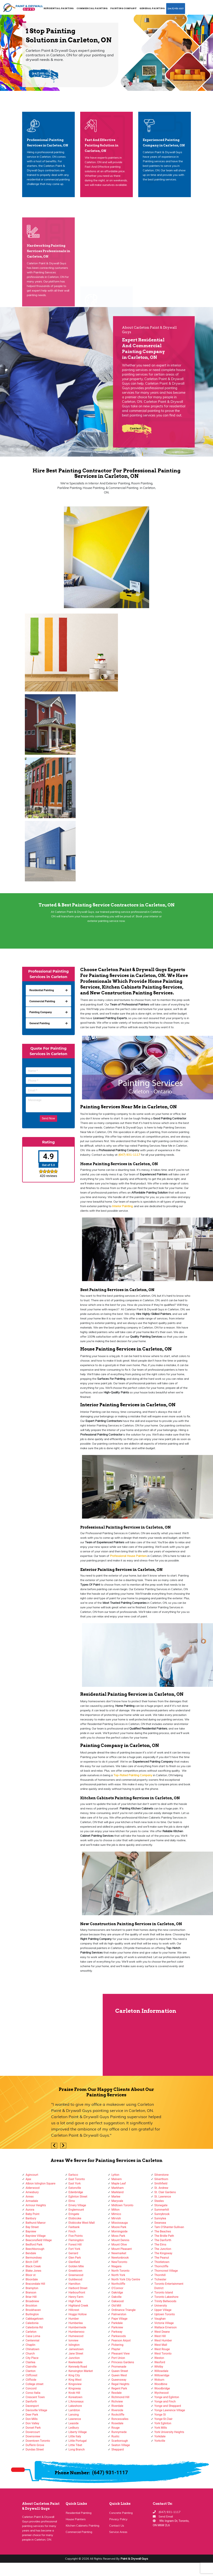 The height and width of the screenshot is (2576, 213). I want to click on Queen West, so click(119, 2388).